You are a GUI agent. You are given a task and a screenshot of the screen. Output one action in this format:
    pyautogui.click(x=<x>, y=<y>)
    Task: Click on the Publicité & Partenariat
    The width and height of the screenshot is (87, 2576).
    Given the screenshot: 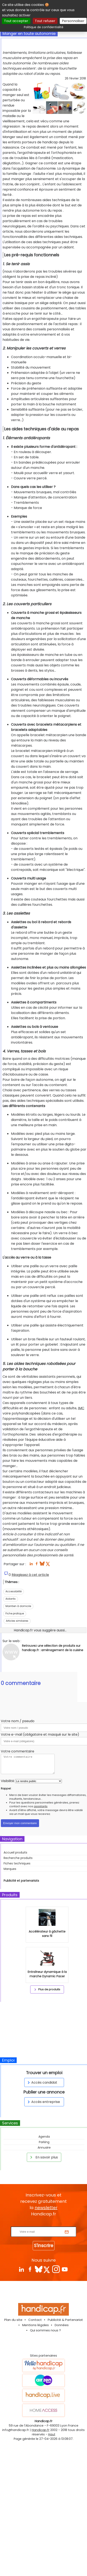 What is the action you would take?
    pyautogui.click(x=65, y=2320)
    